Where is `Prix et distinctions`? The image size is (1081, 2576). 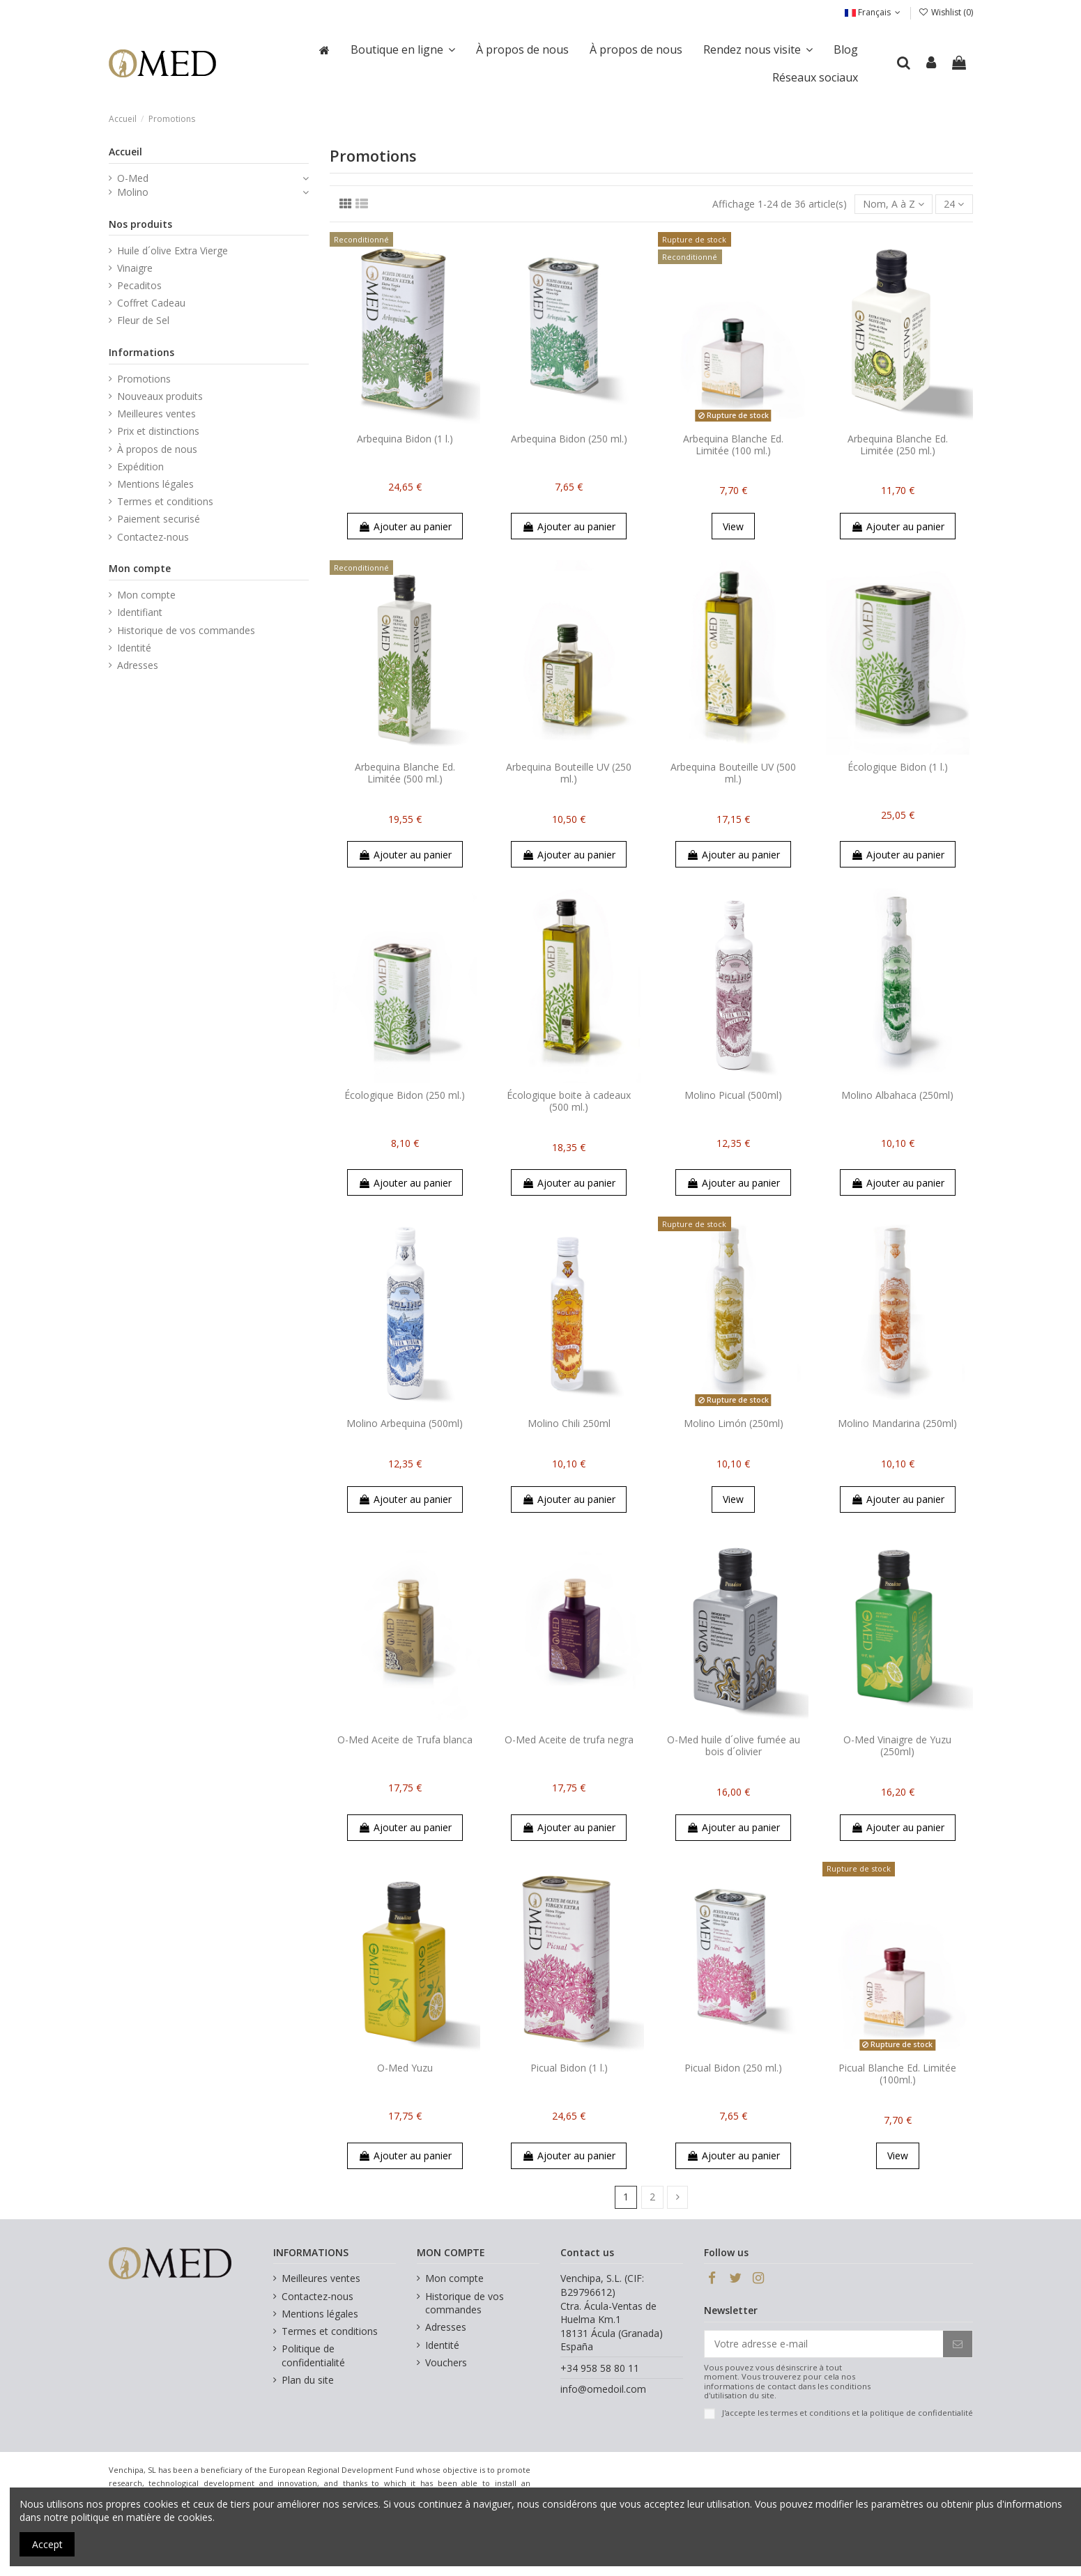
Prix et distinctions is located at coordinates (158, 431).